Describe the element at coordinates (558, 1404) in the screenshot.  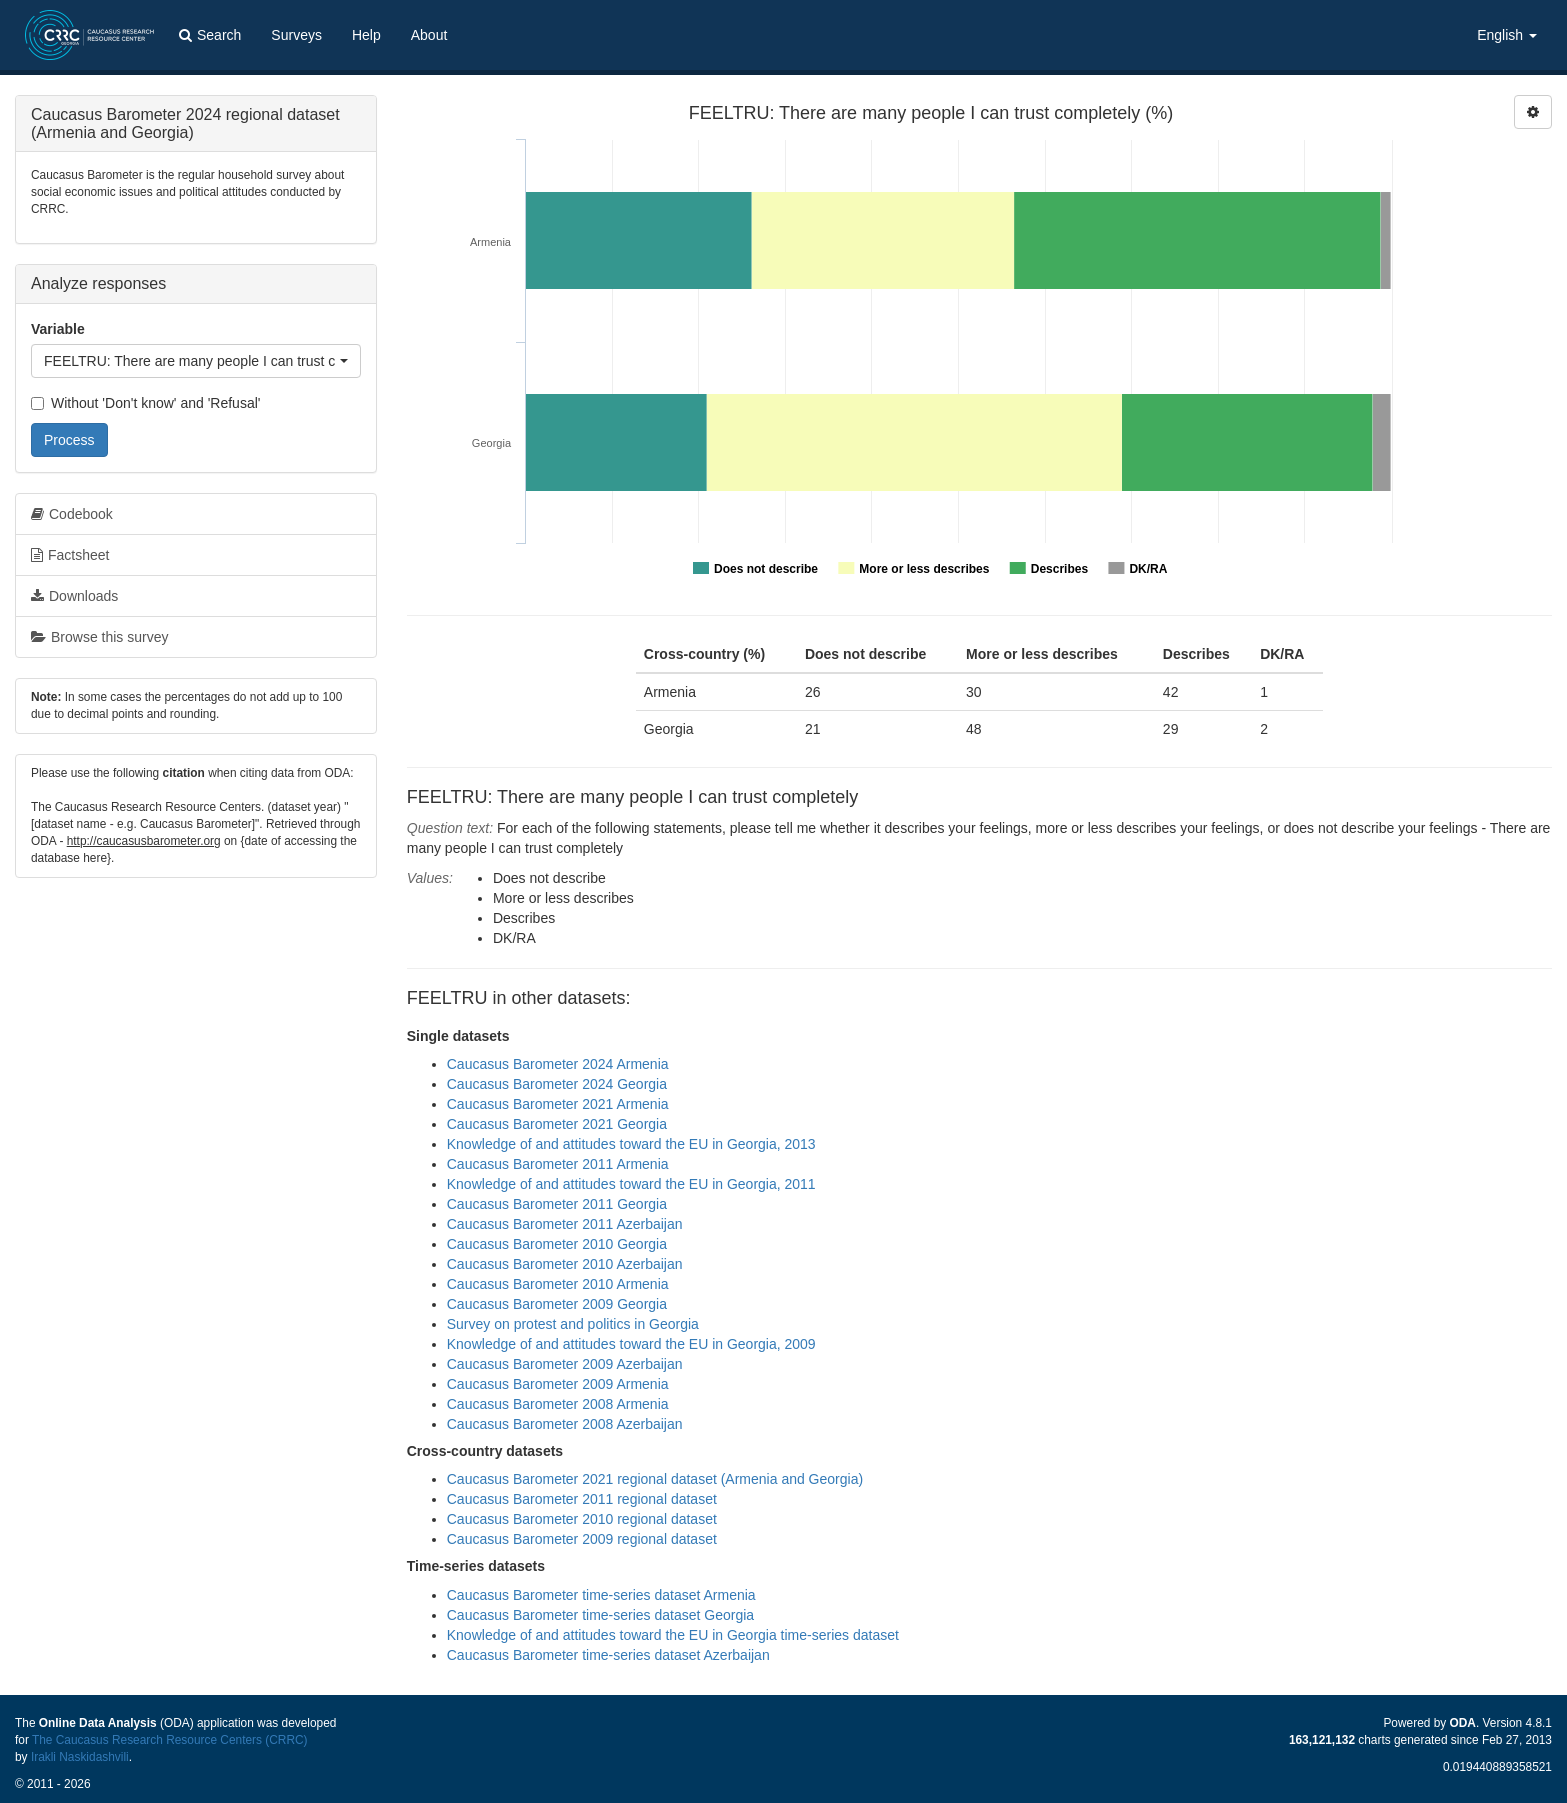
I see `Caucasus Barometer 2008 Armenia` at that location.